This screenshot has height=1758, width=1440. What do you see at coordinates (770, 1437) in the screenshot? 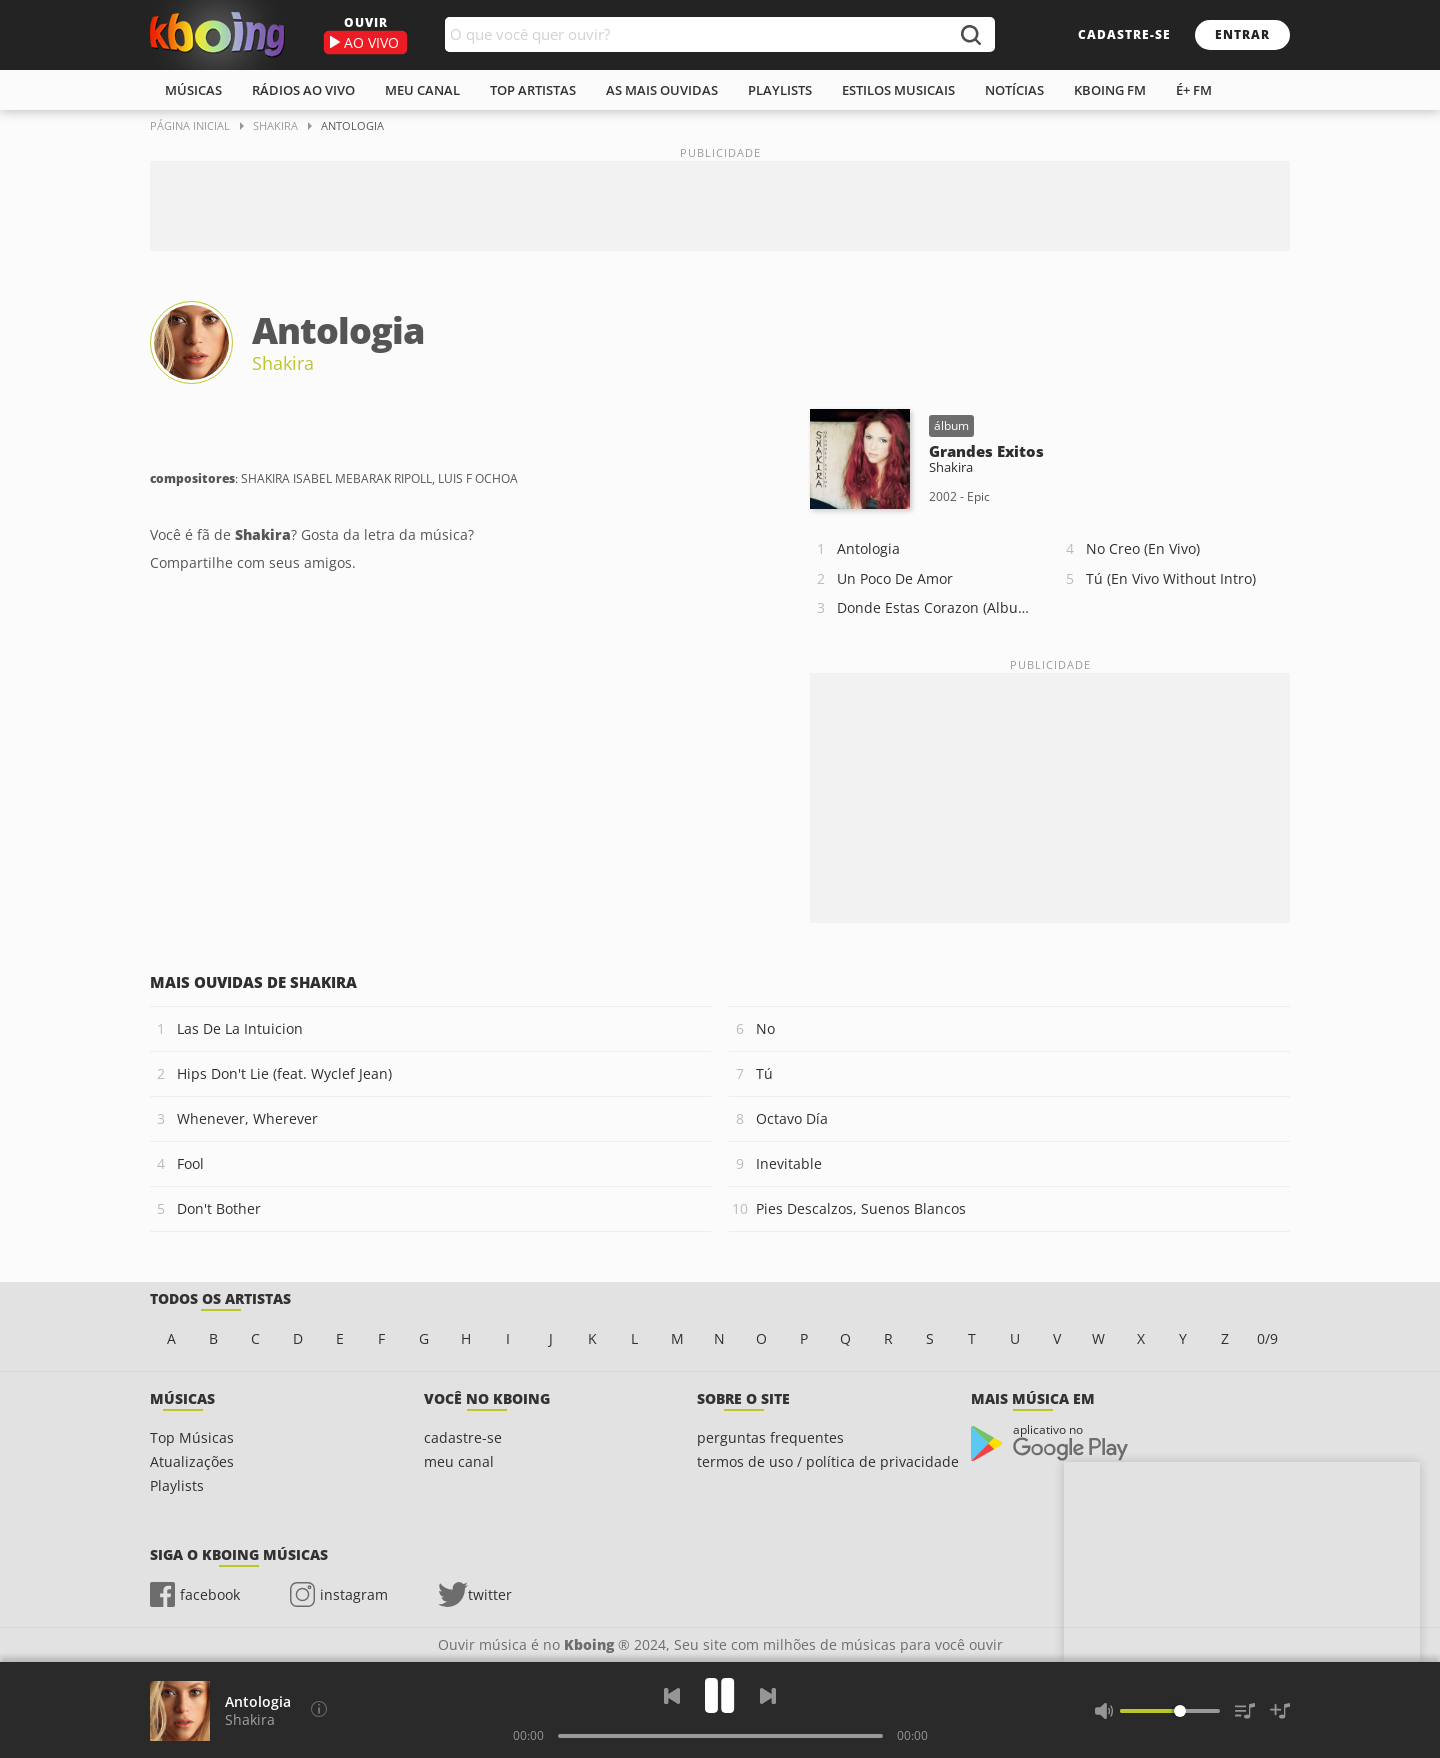
I see `perguntas frequentes` at bounding box center [770, 1437].